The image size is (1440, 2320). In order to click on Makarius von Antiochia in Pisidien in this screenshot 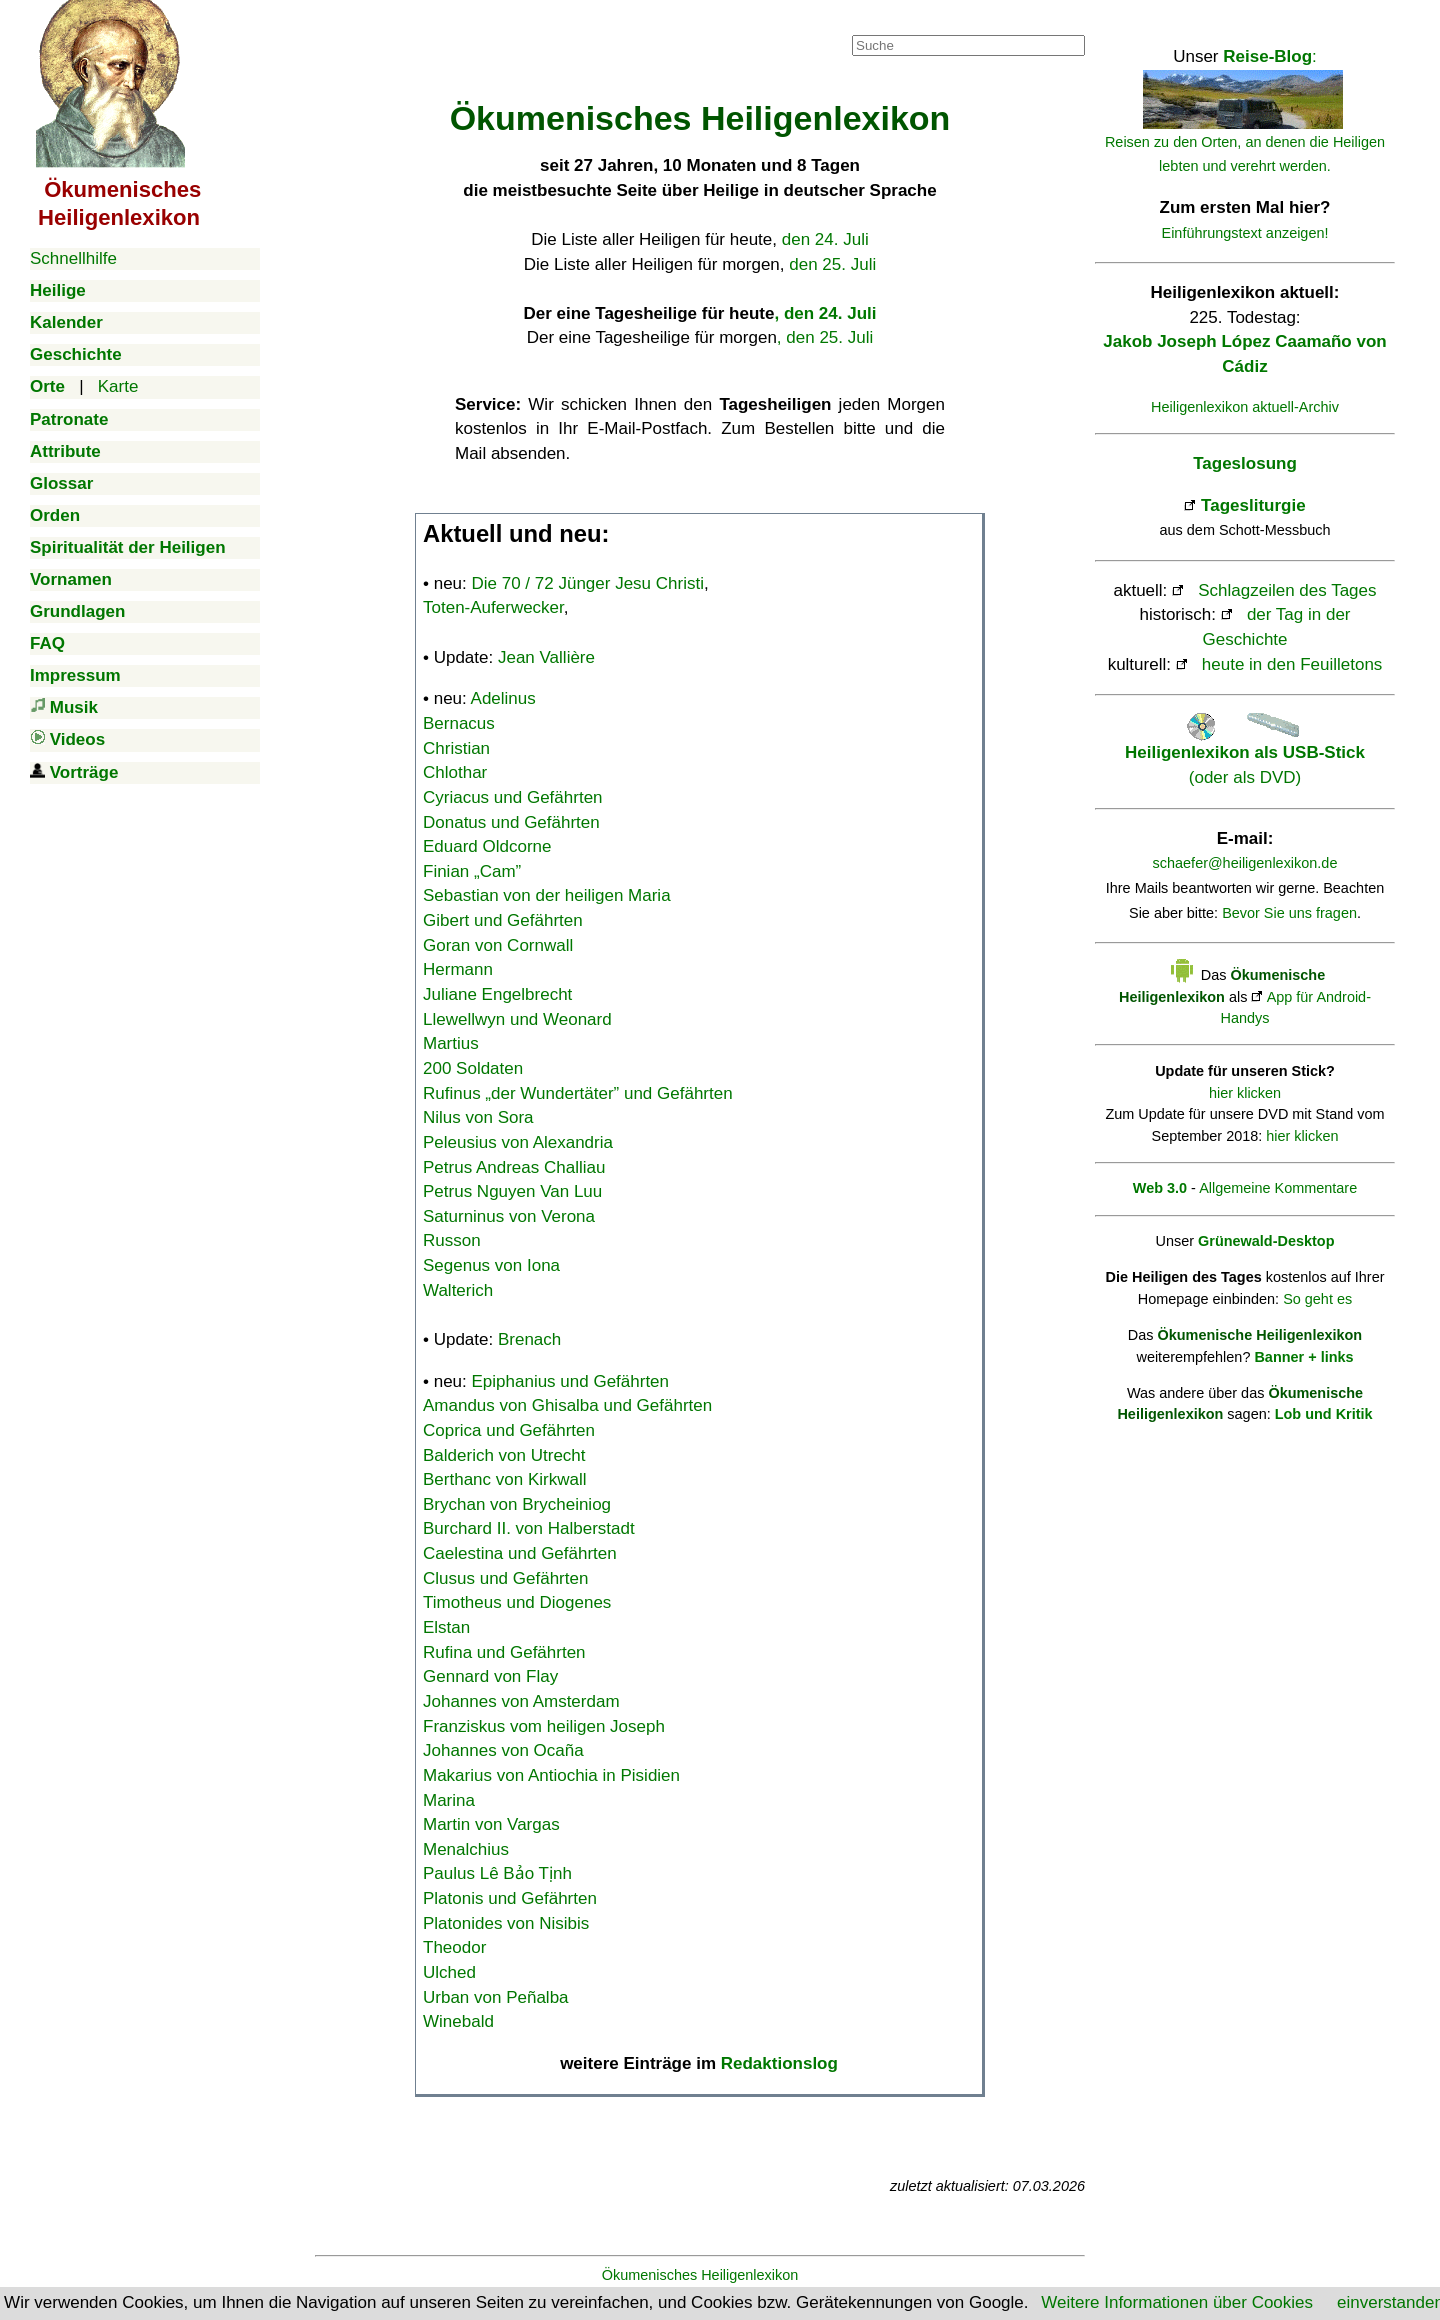, I will do `click(551, 1775)`.